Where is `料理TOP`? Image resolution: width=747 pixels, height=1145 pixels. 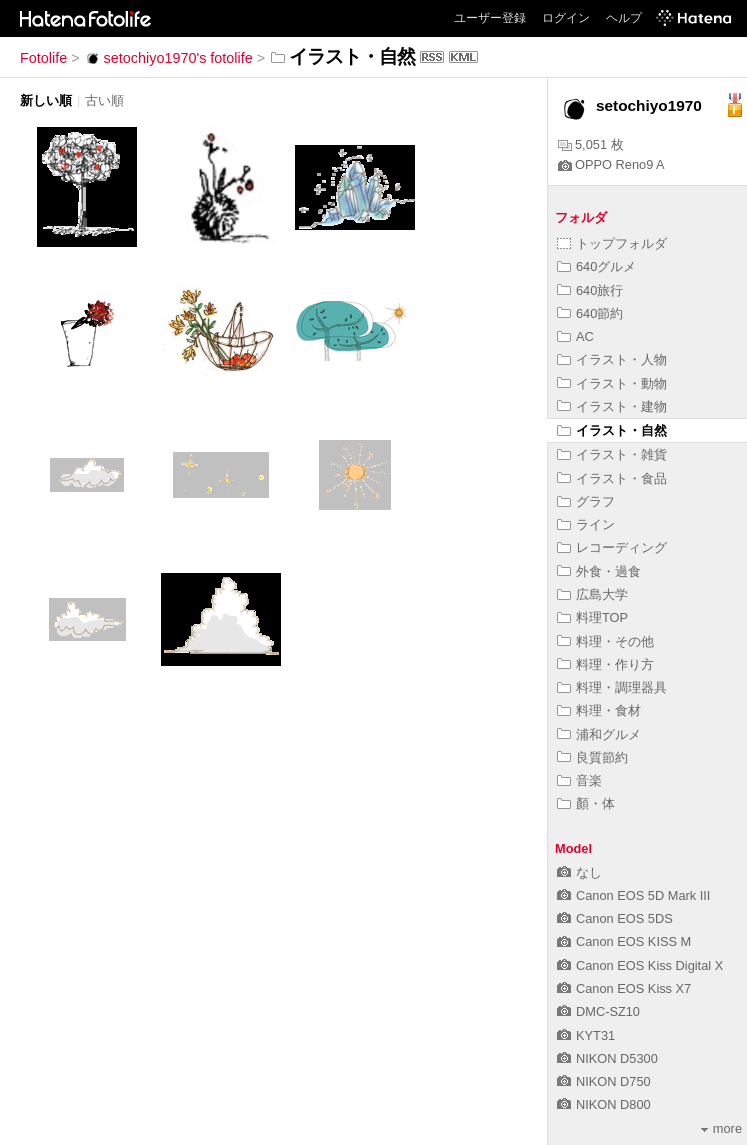
料理TOP is located at coordinates (592, 617).